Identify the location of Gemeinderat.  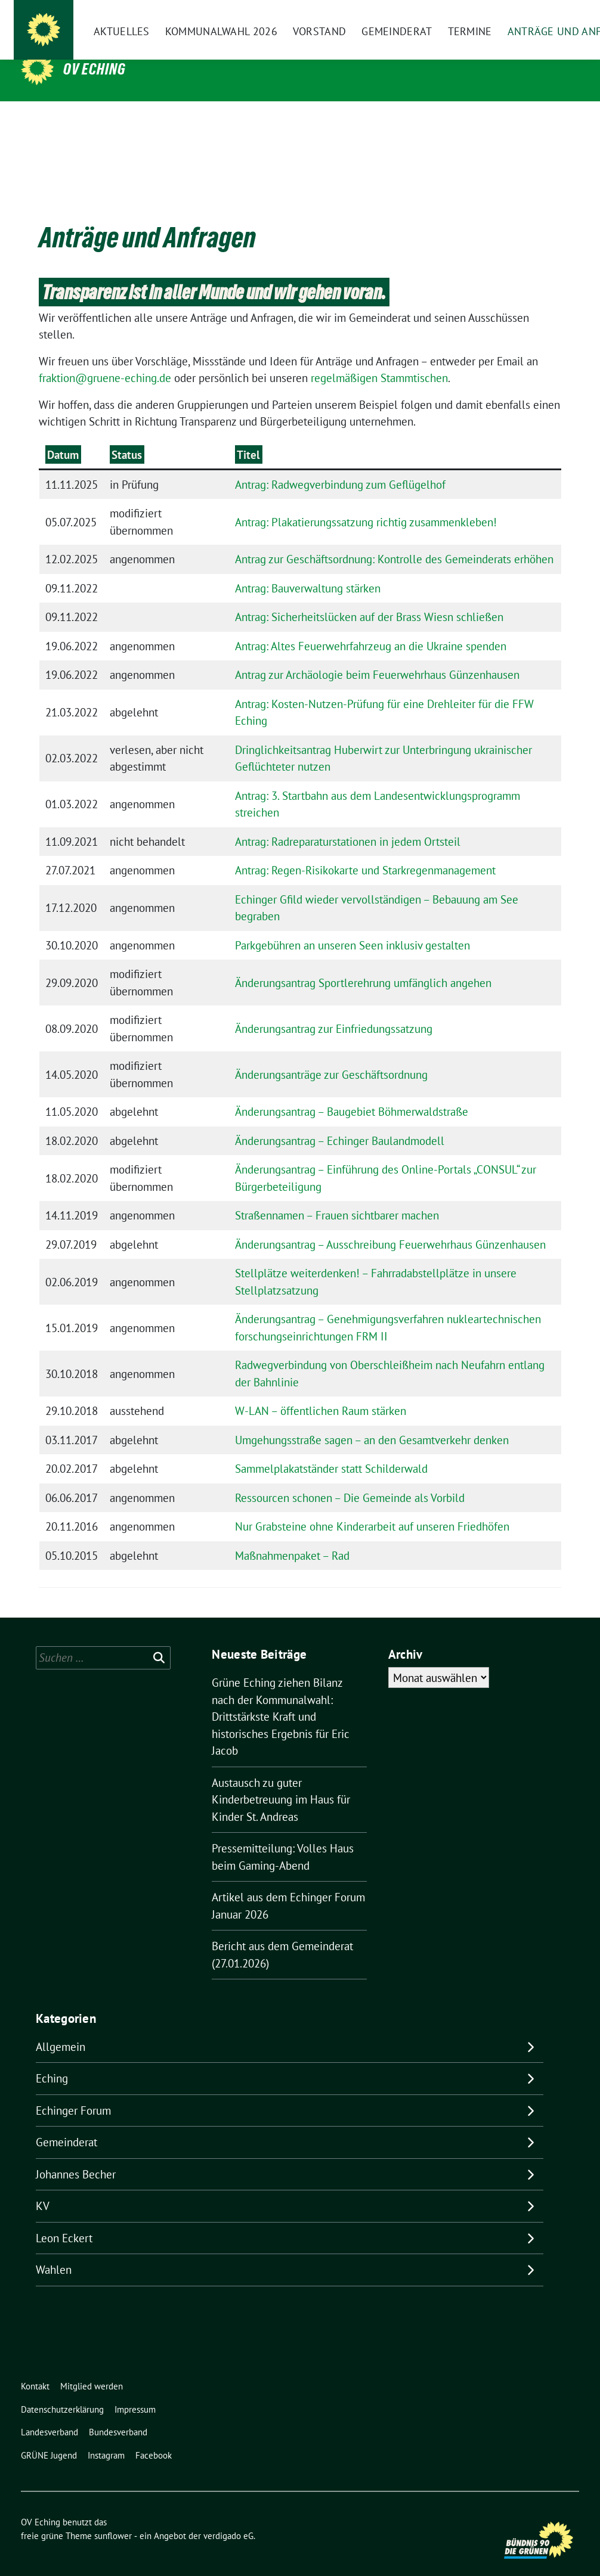
(66, 2123).